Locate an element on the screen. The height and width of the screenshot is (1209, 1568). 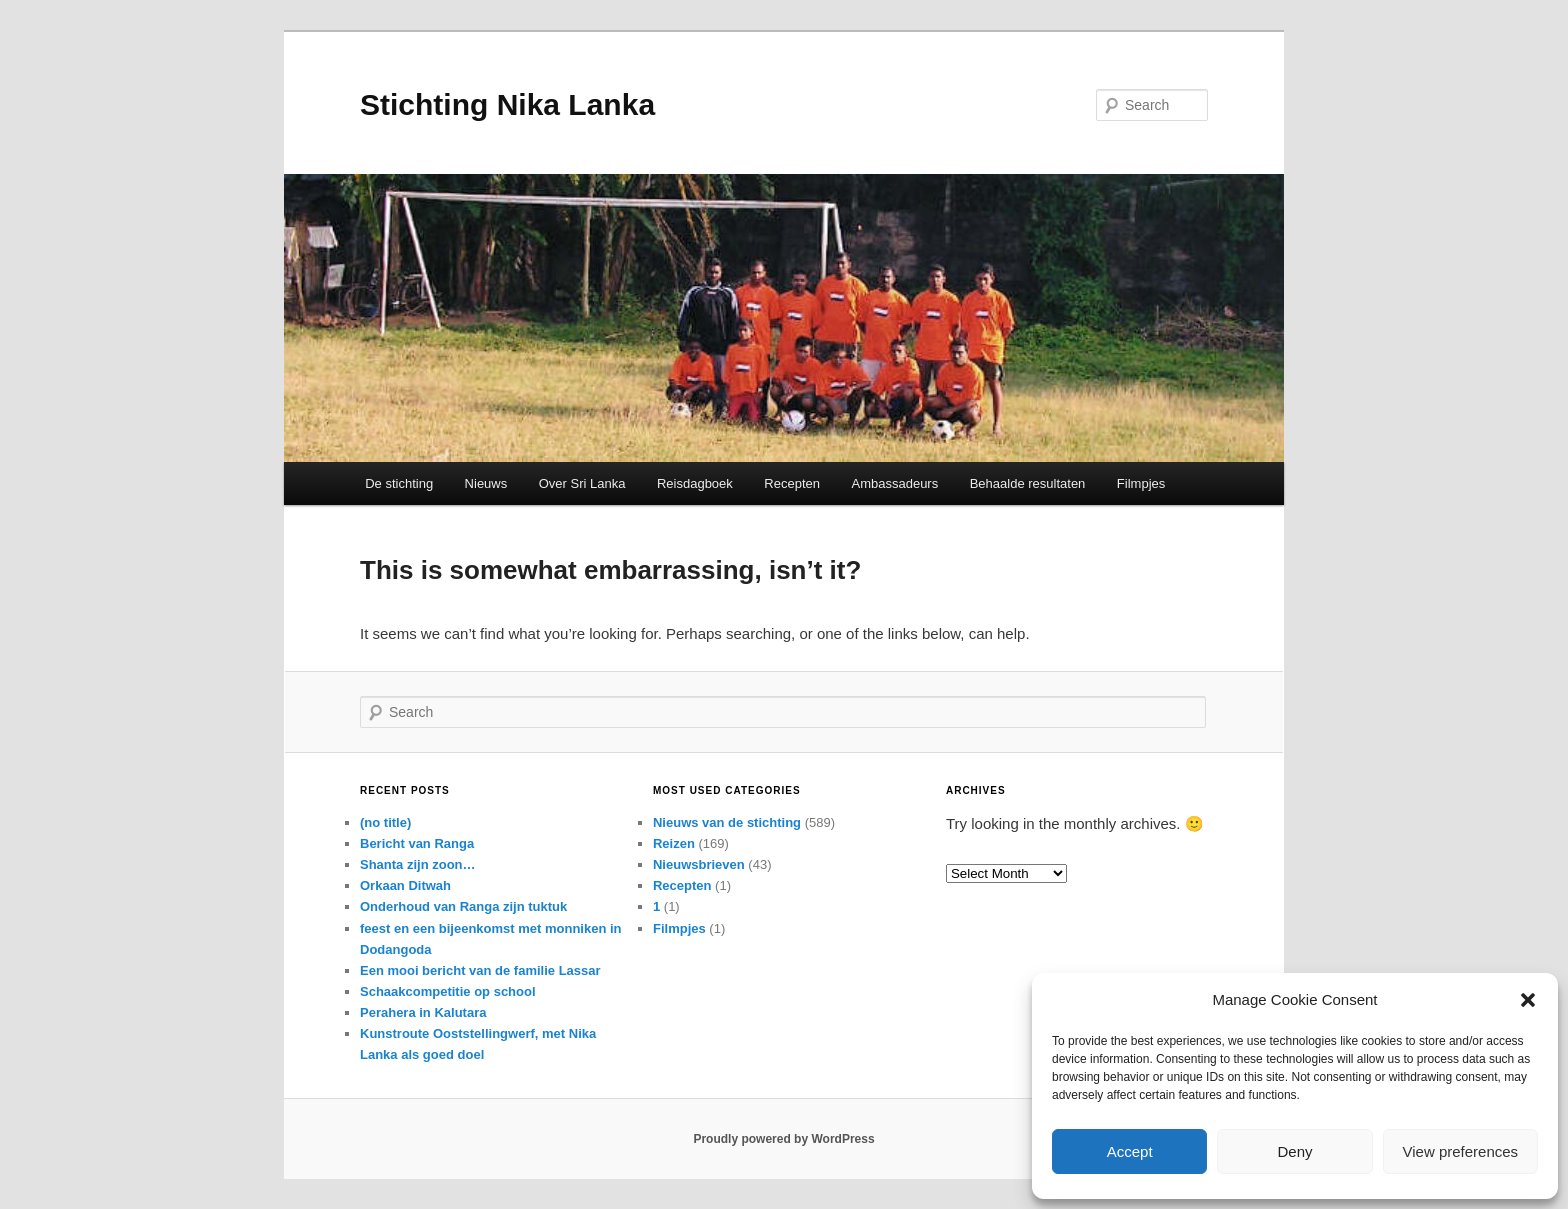
Shanta zijn zoon… is located at coordinates (418, 864).